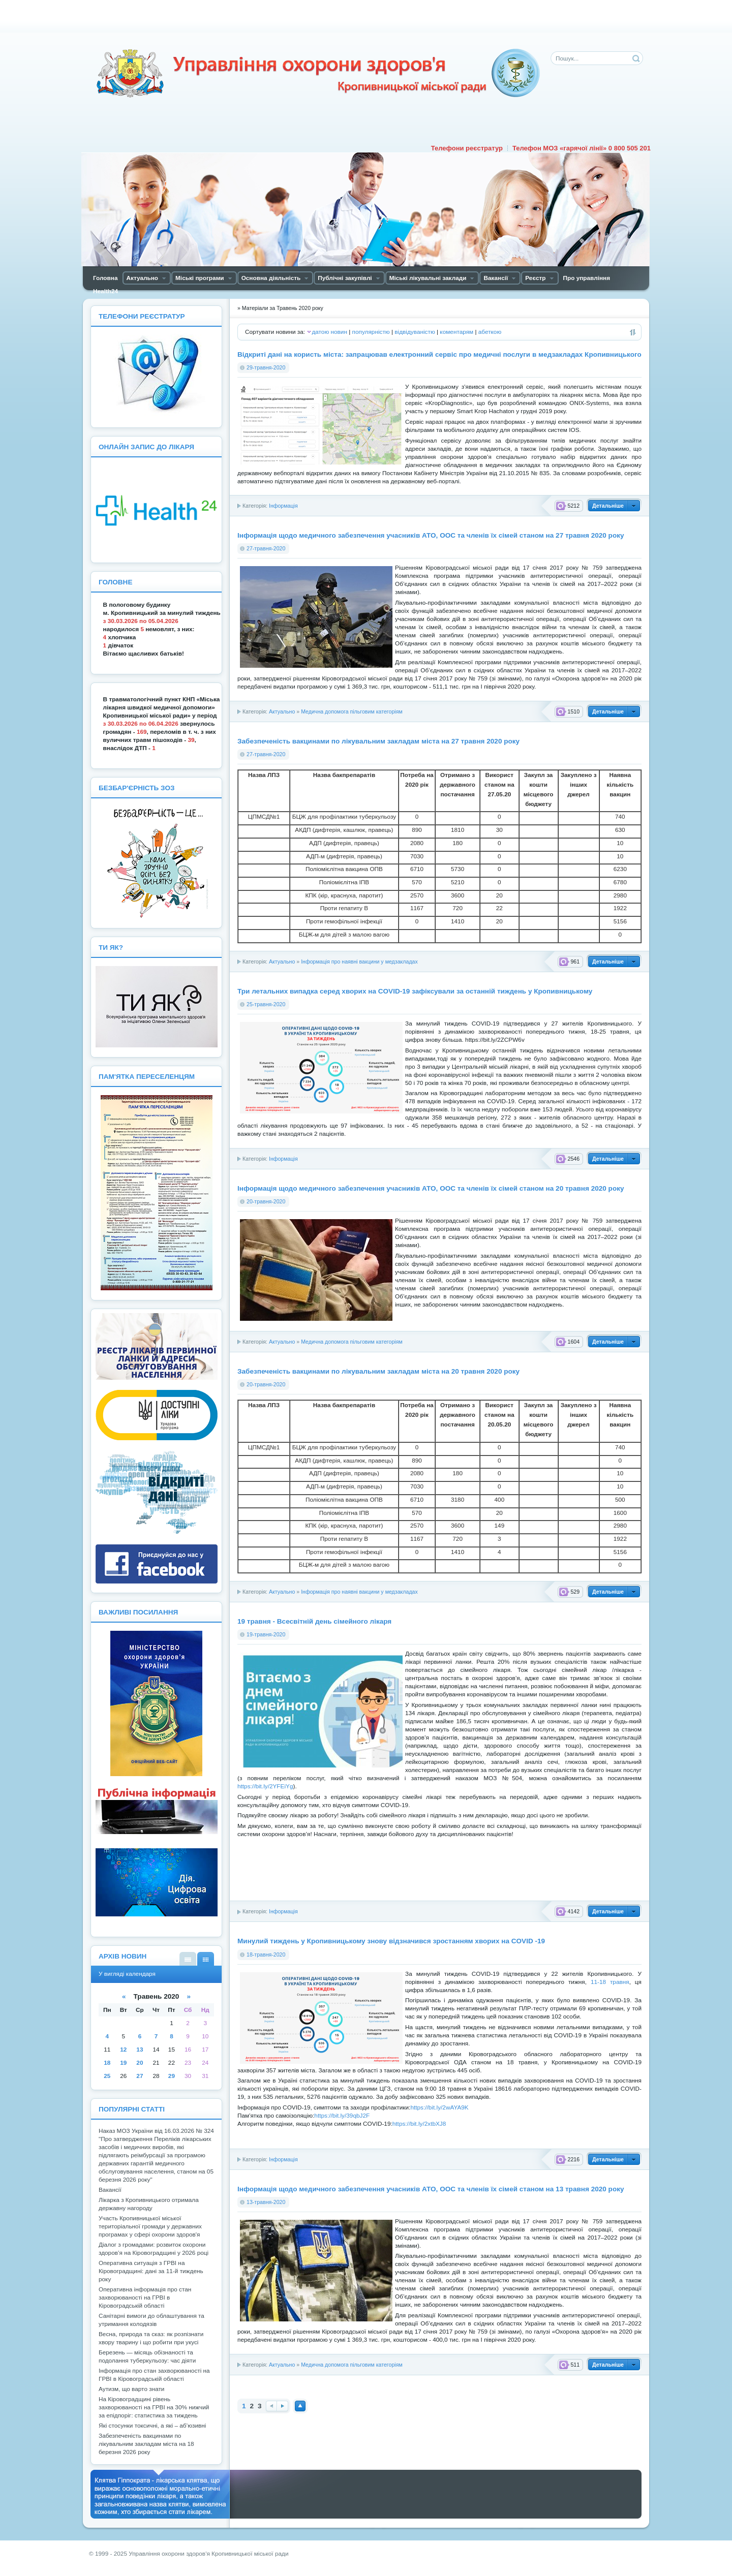 The image size is (732, 2576). Describe the element at coordinates (154, 2407) in the screenshot. I see `На Кіровоградщині рівень захворюваності на ГРВІ на 30% нижчий за епідпоріг: статистика за тиждень` at that location.